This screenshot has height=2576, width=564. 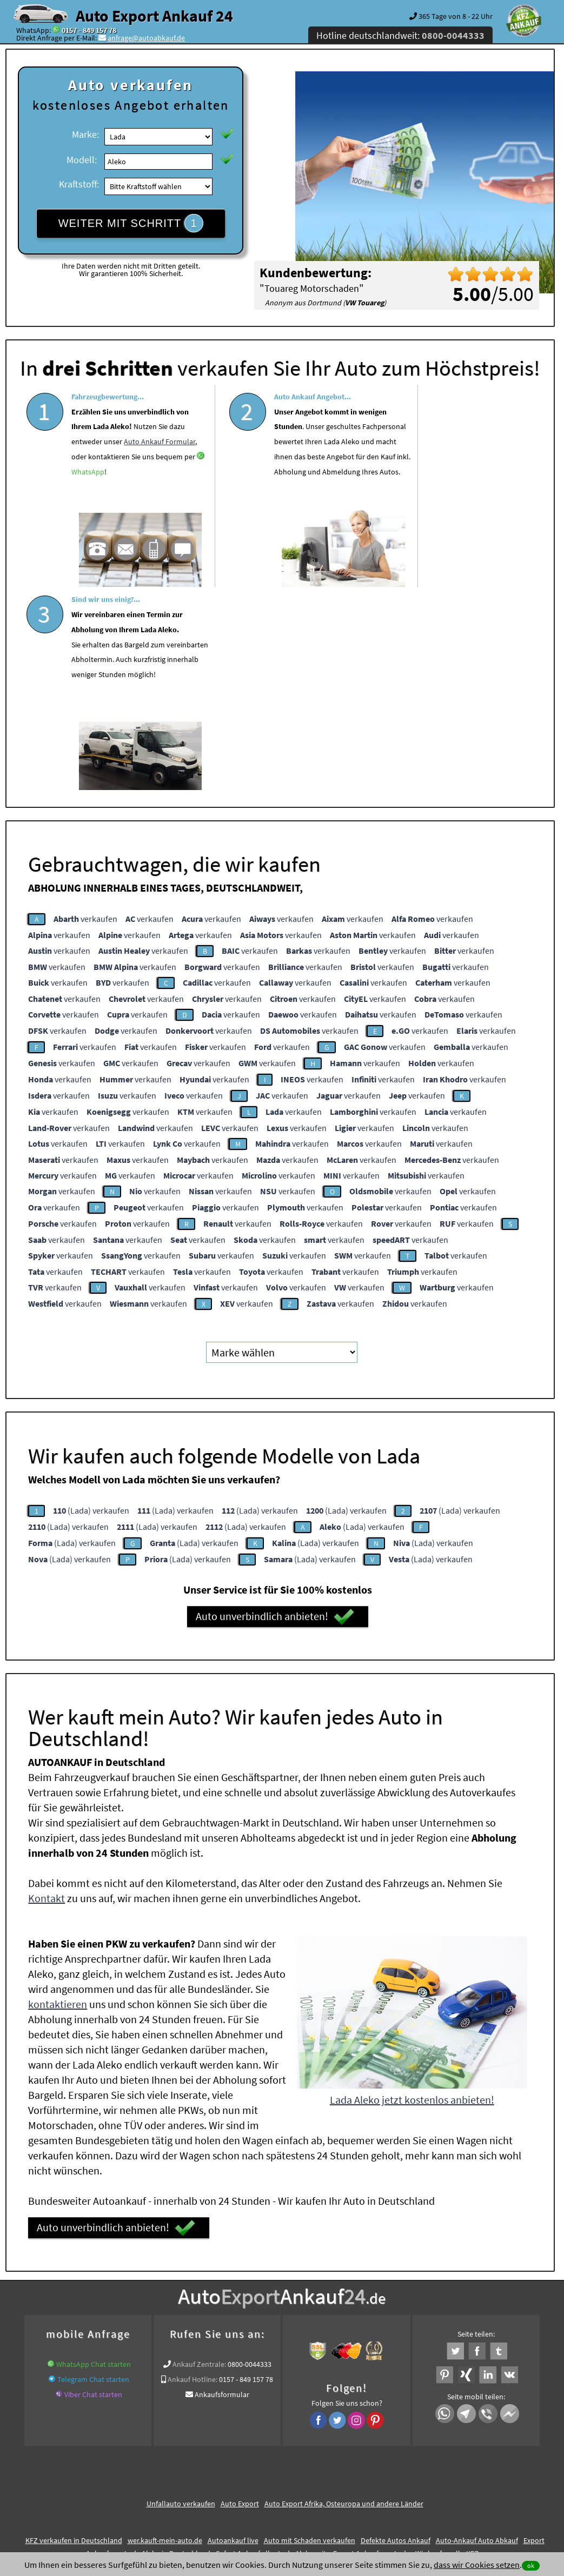 I want to click on Auto Export Afrika, Osteuropa und andere Länder, so click(x=343, y=2298).